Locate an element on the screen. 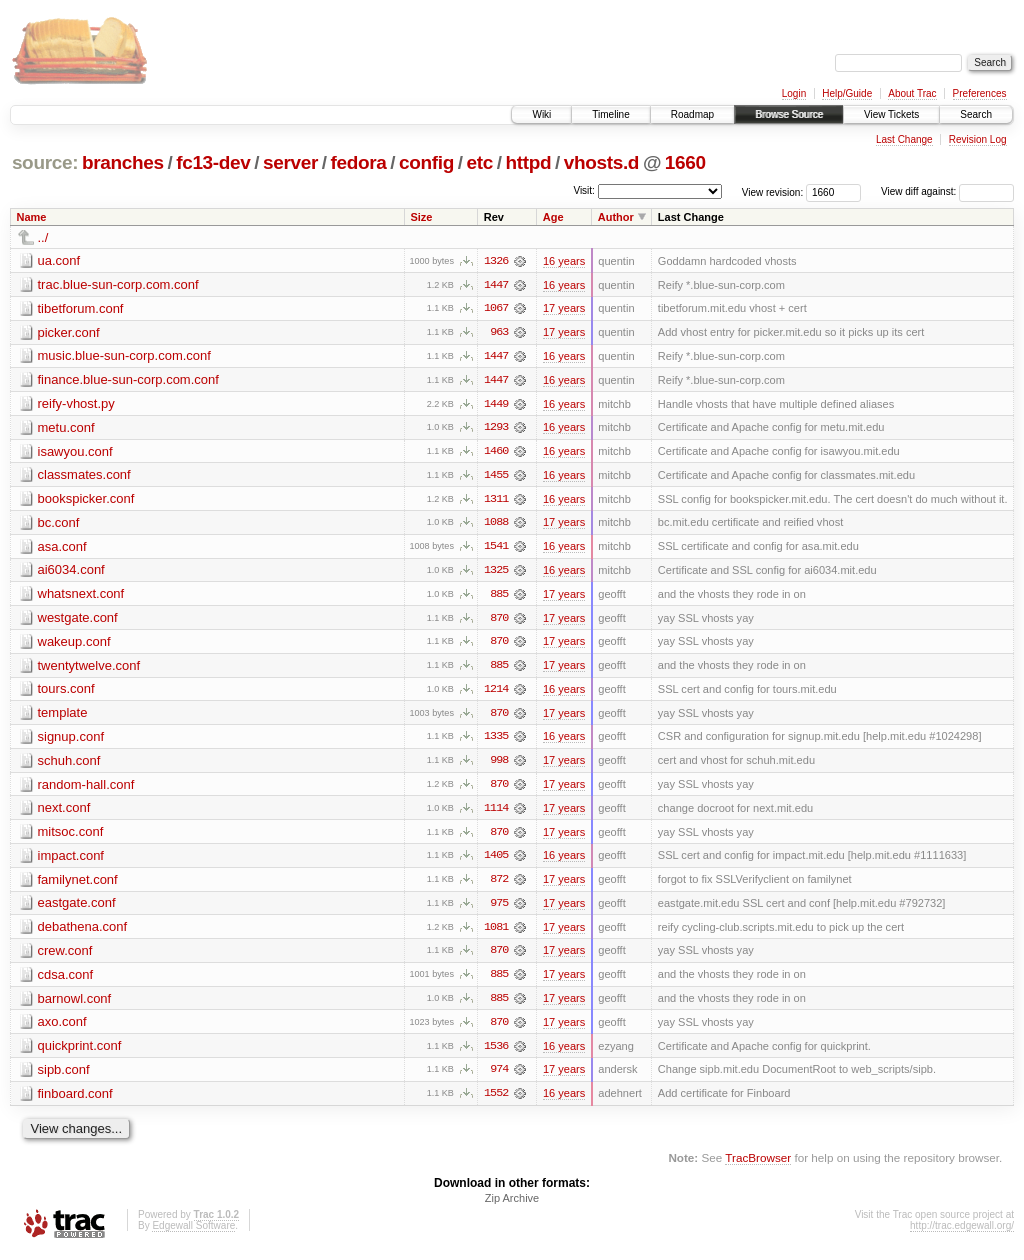 Image resolution: width=1024 pixels, height=1260 pixels. debathena.conf is located at coordinates (83, 932).